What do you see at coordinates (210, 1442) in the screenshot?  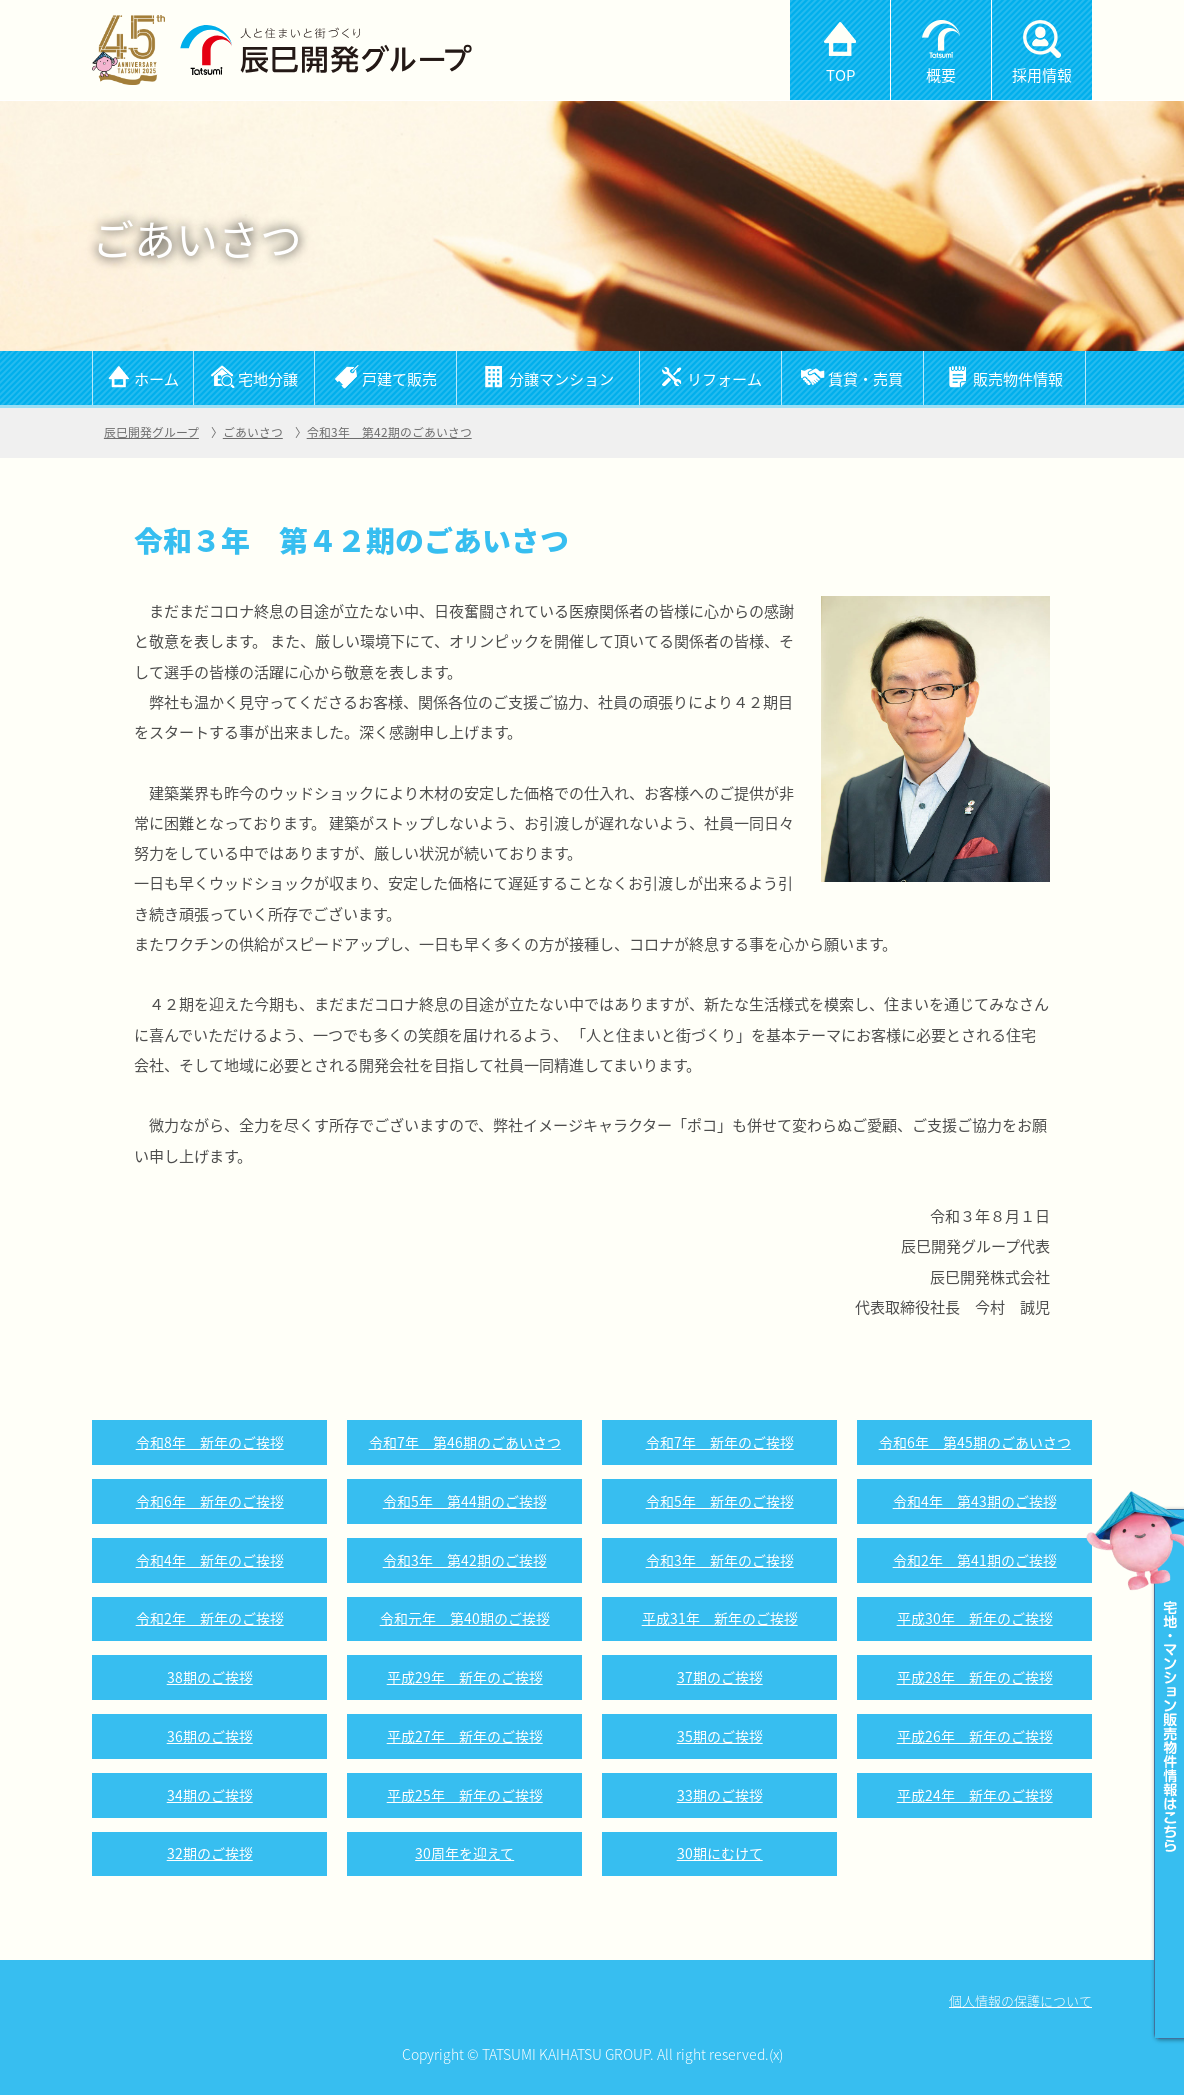 I see `令和8年 新年のご挨拶` at bounding box center [210, 1442].